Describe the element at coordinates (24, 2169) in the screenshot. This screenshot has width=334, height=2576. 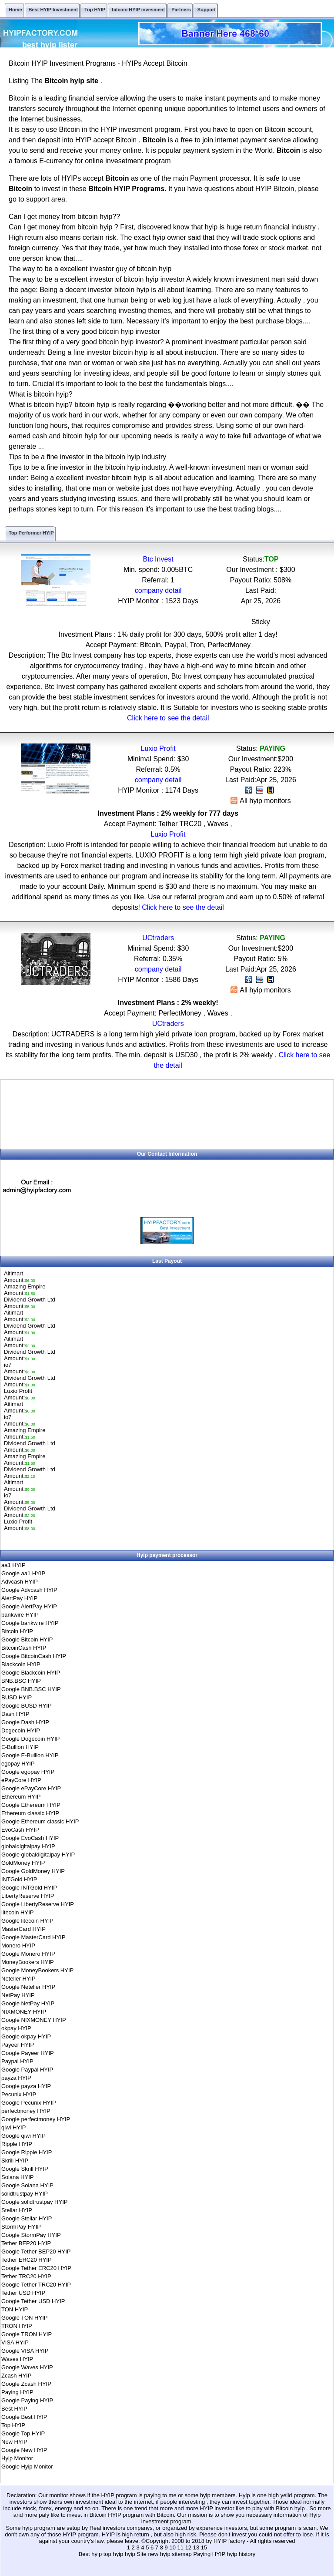
I see `Google Skrill HYIP` at that location.